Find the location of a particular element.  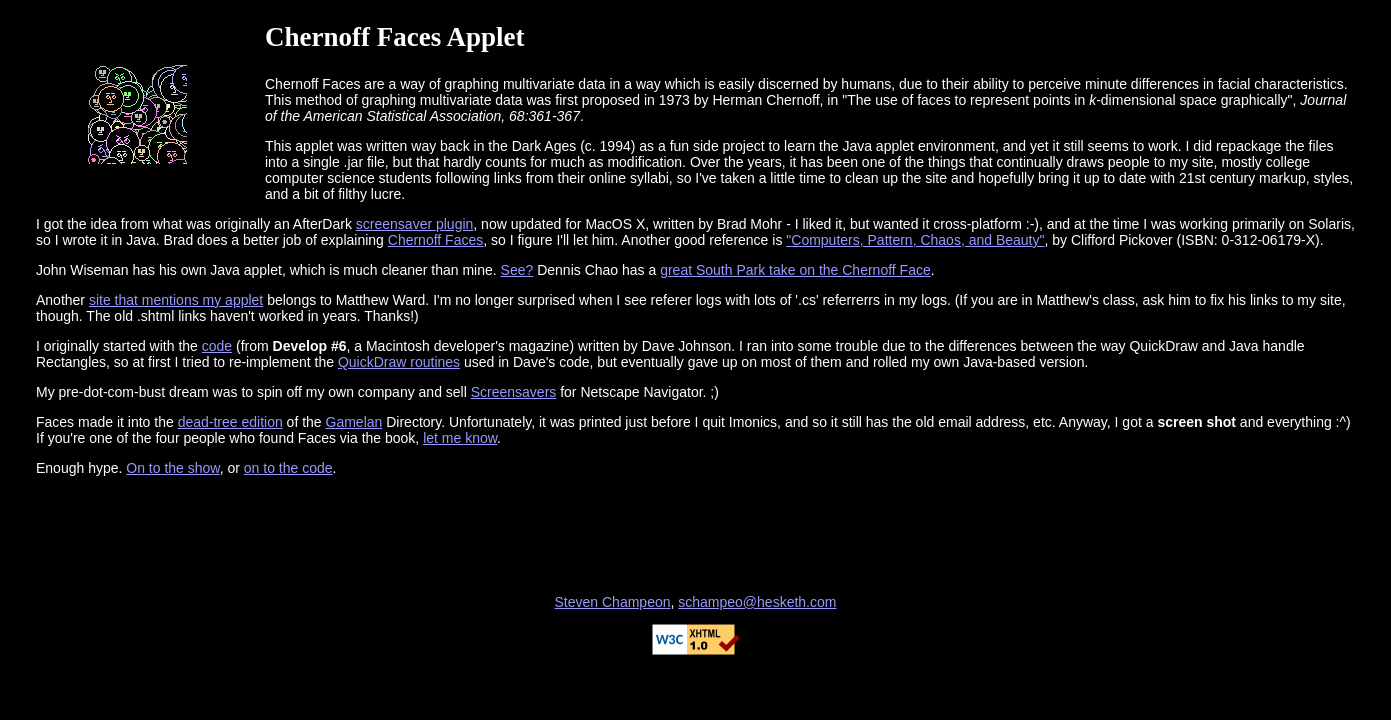

great South Park take on the Chernoff Face is located at coordinates (795, 270).